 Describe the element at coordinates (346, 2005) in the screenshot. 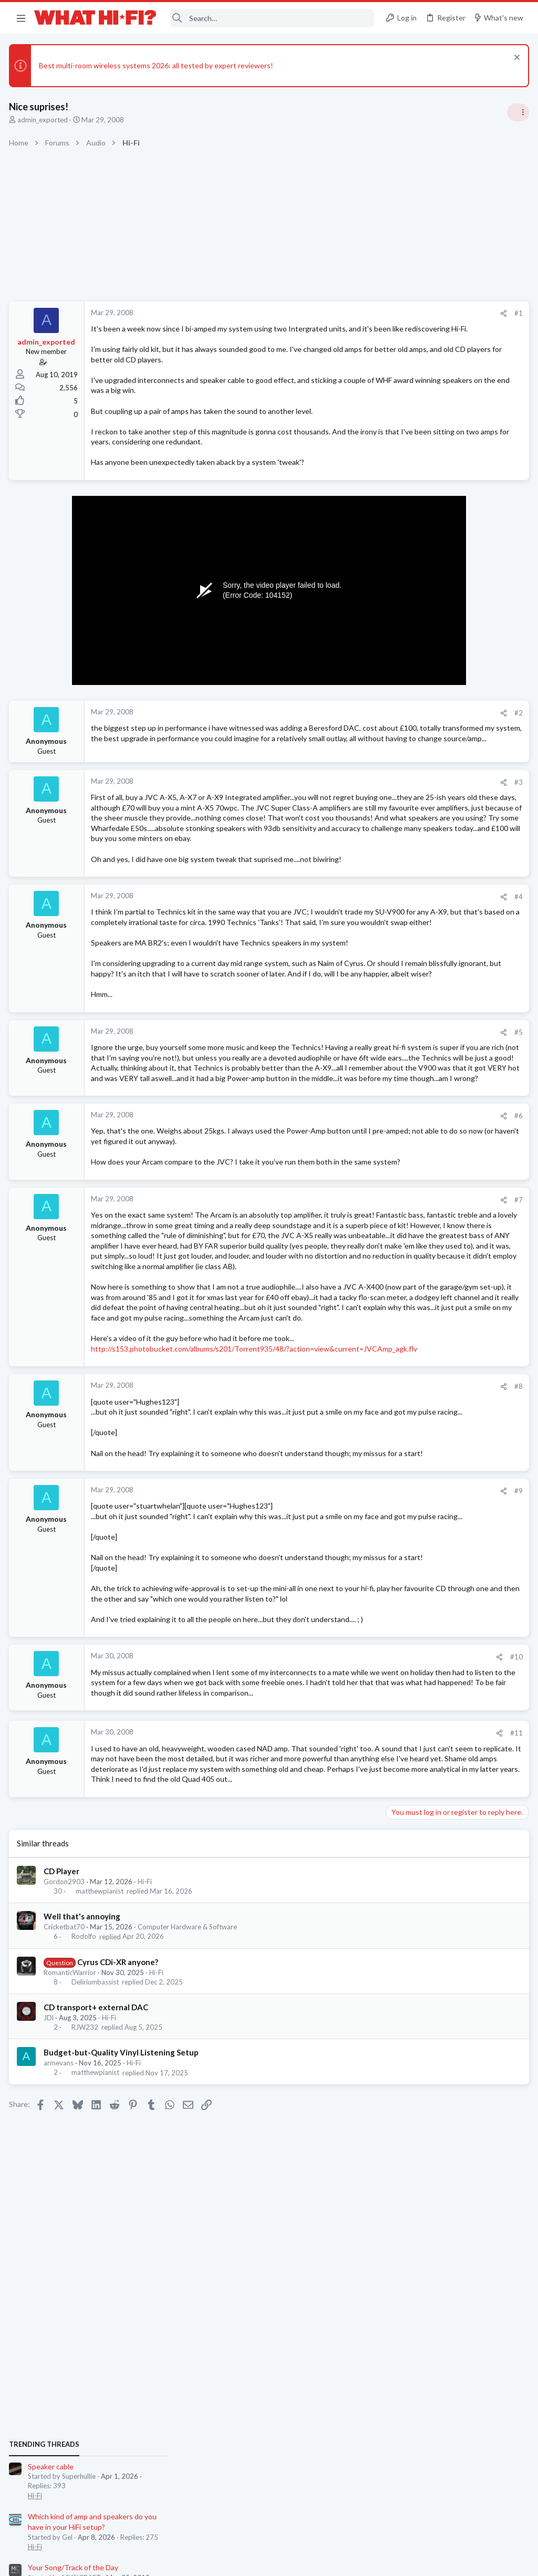

I see `#11` at that location.